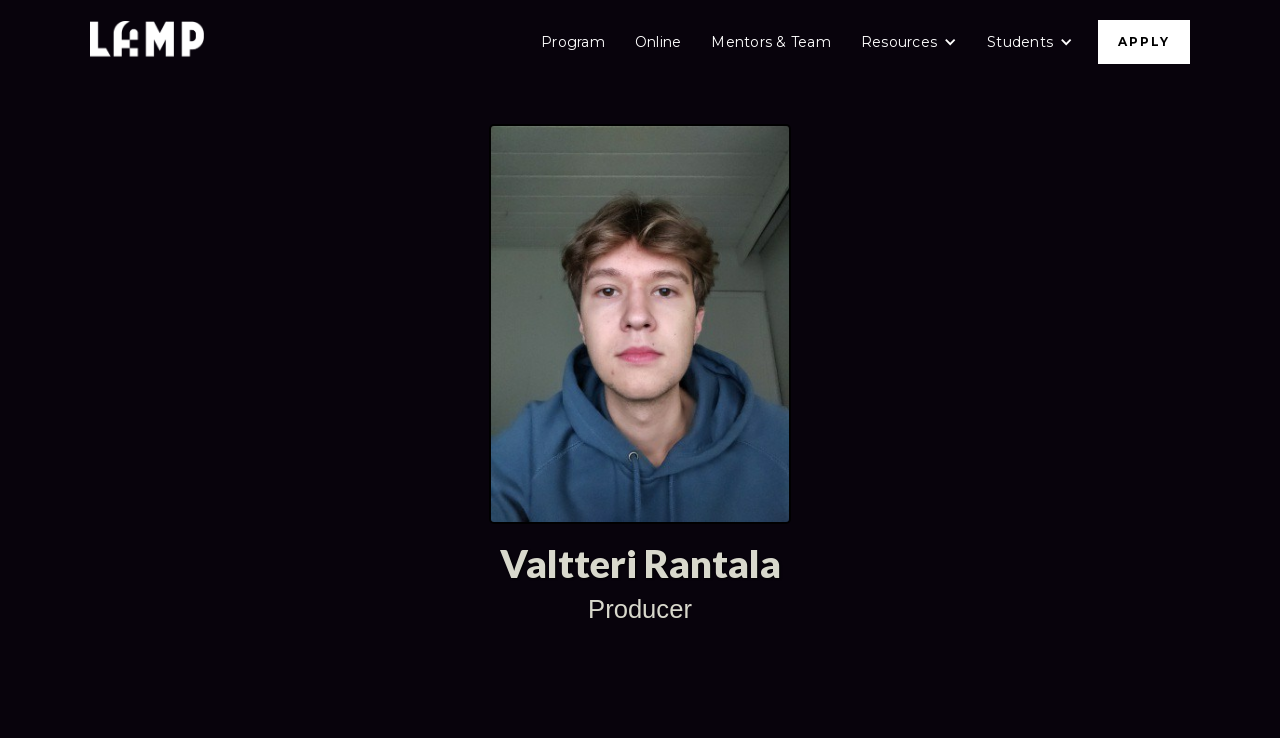 This screenshot has width=1280, height=738. Describe the element at coordinates (573, 42) in the screenshot. I see `Program` at that location.